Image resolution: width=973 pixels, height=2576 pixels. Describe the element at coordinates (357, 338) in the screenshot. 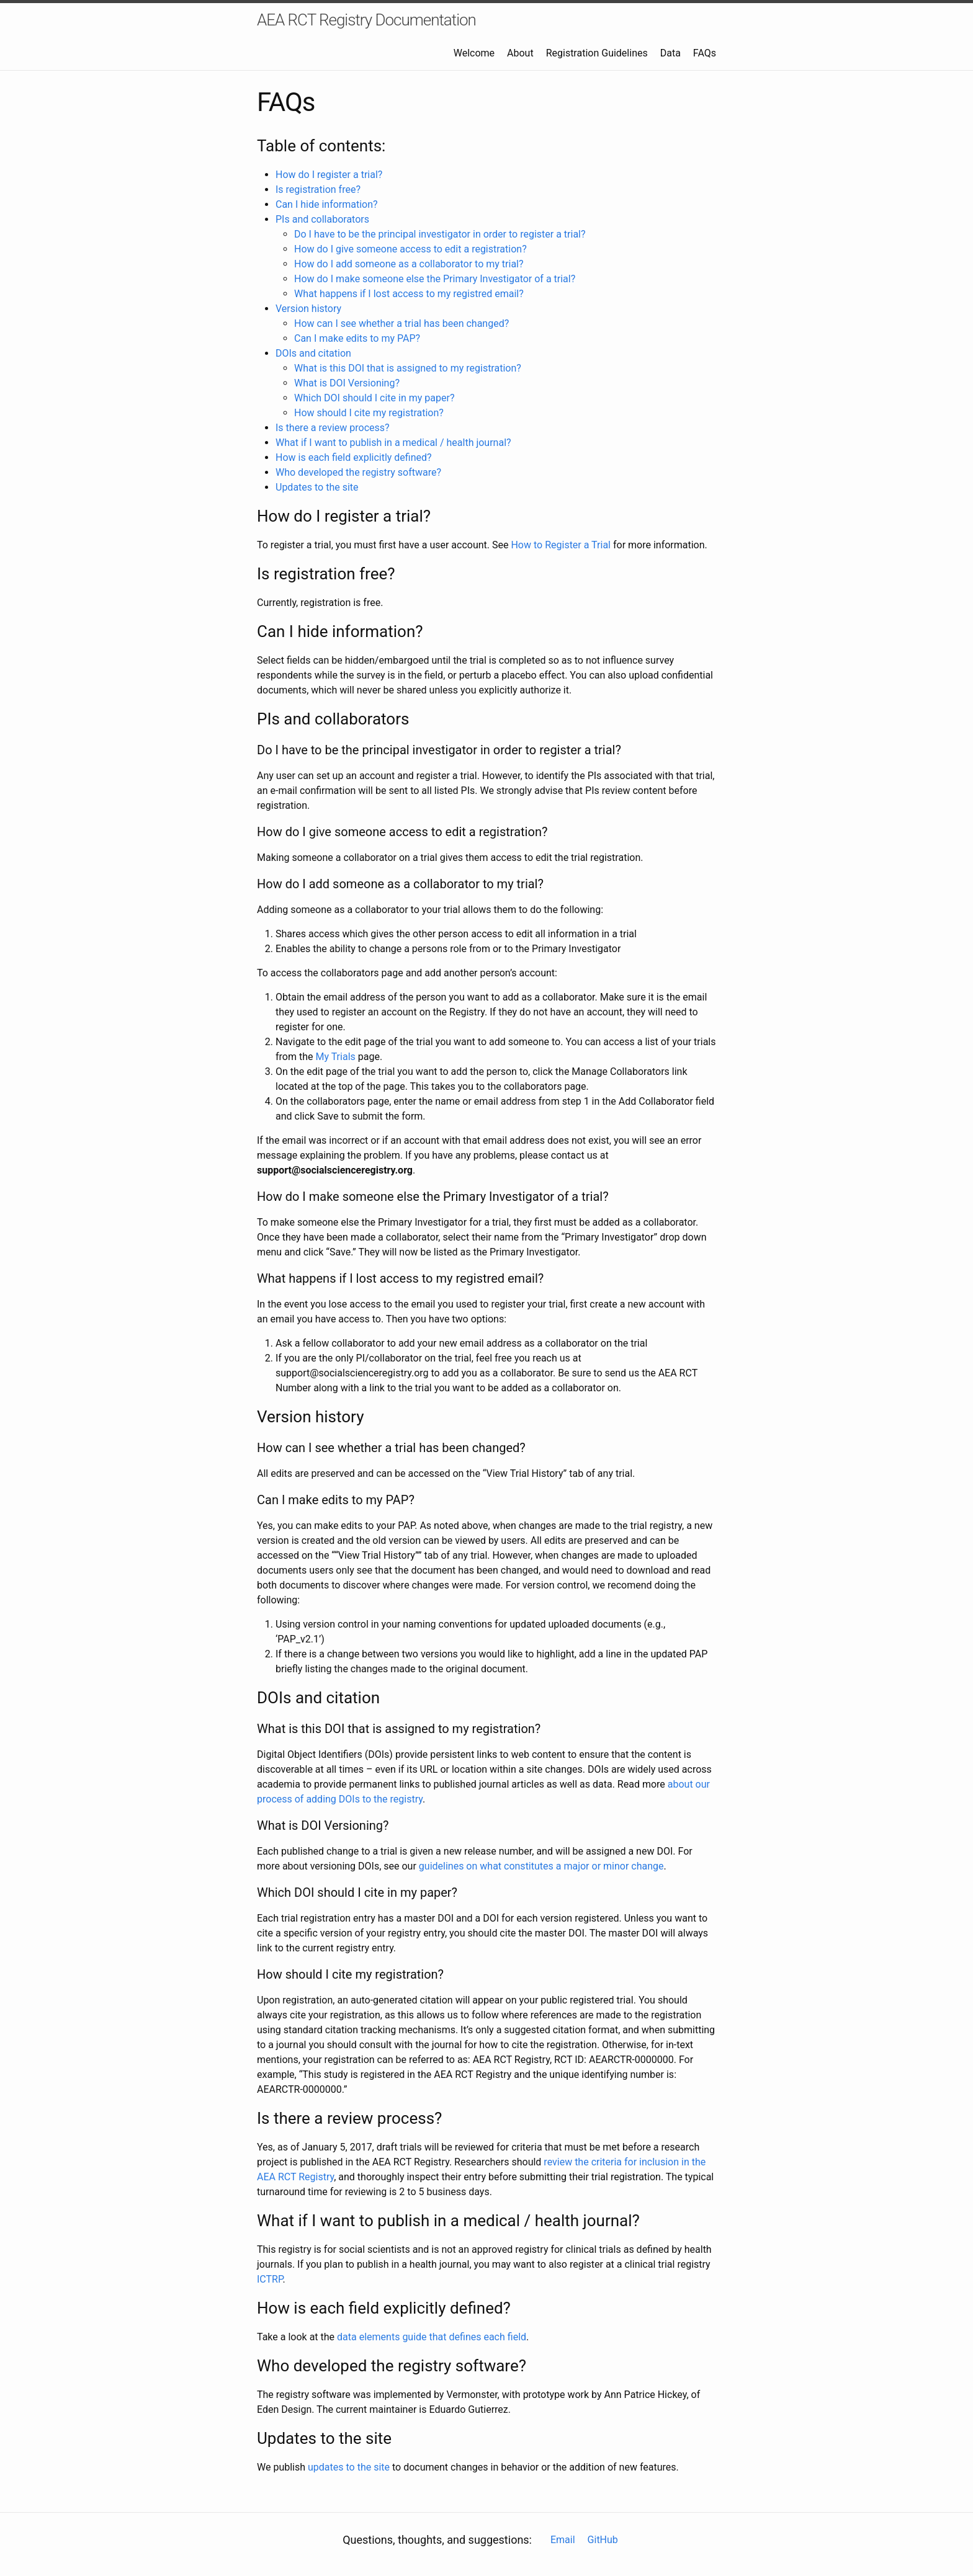

I see `Can I make edits to my PAP?` at that location.